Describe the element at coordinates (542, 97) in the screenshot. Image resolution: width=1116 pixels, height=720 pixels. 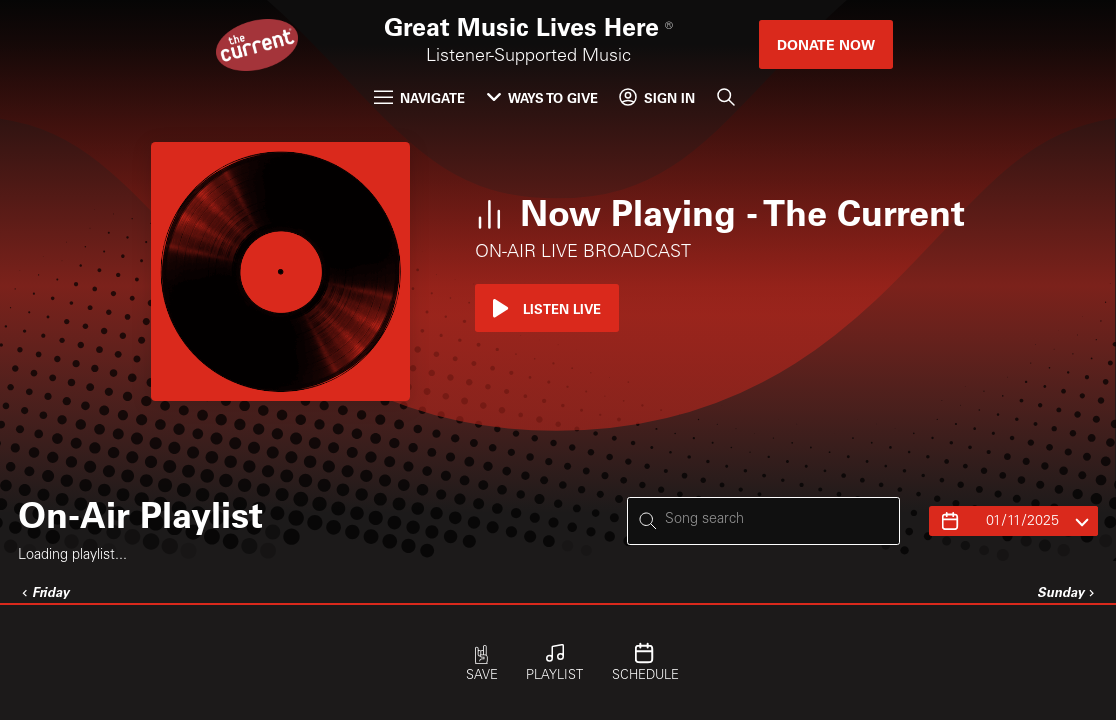
I see `Ways to Give` at that location.